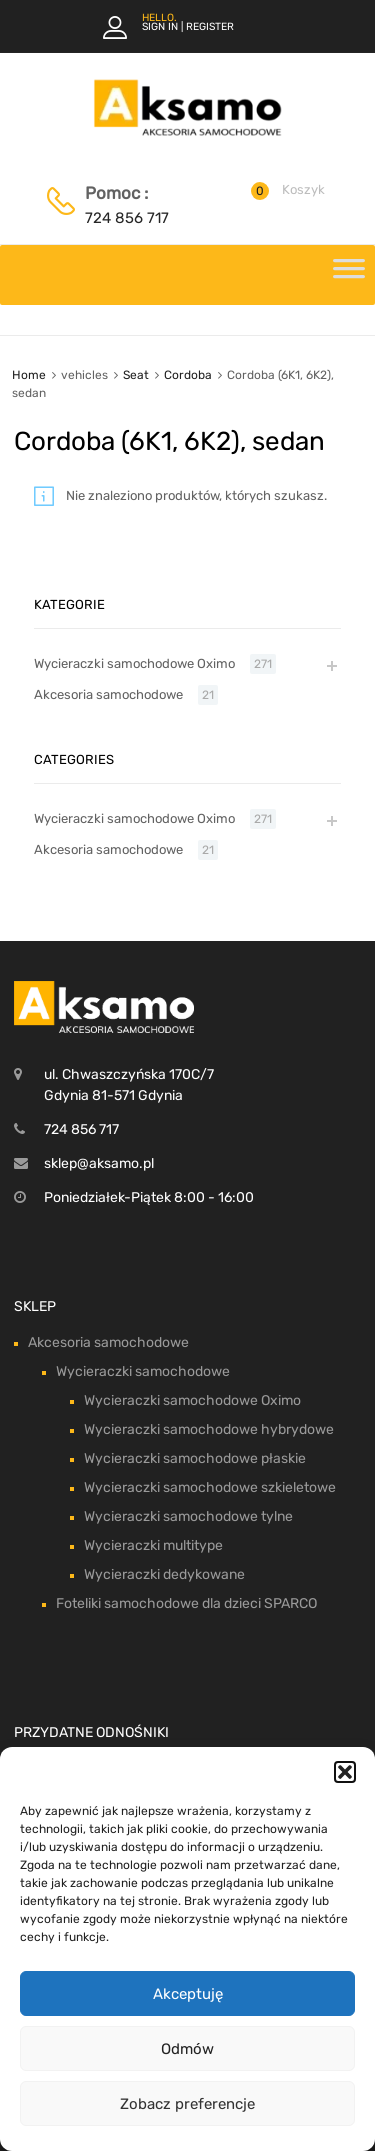  What do you see at coordinates (195, 1458) in the screenshot?
I see `Wycieraczki samochodowe płaskie` at bounding box center [195, 1458].